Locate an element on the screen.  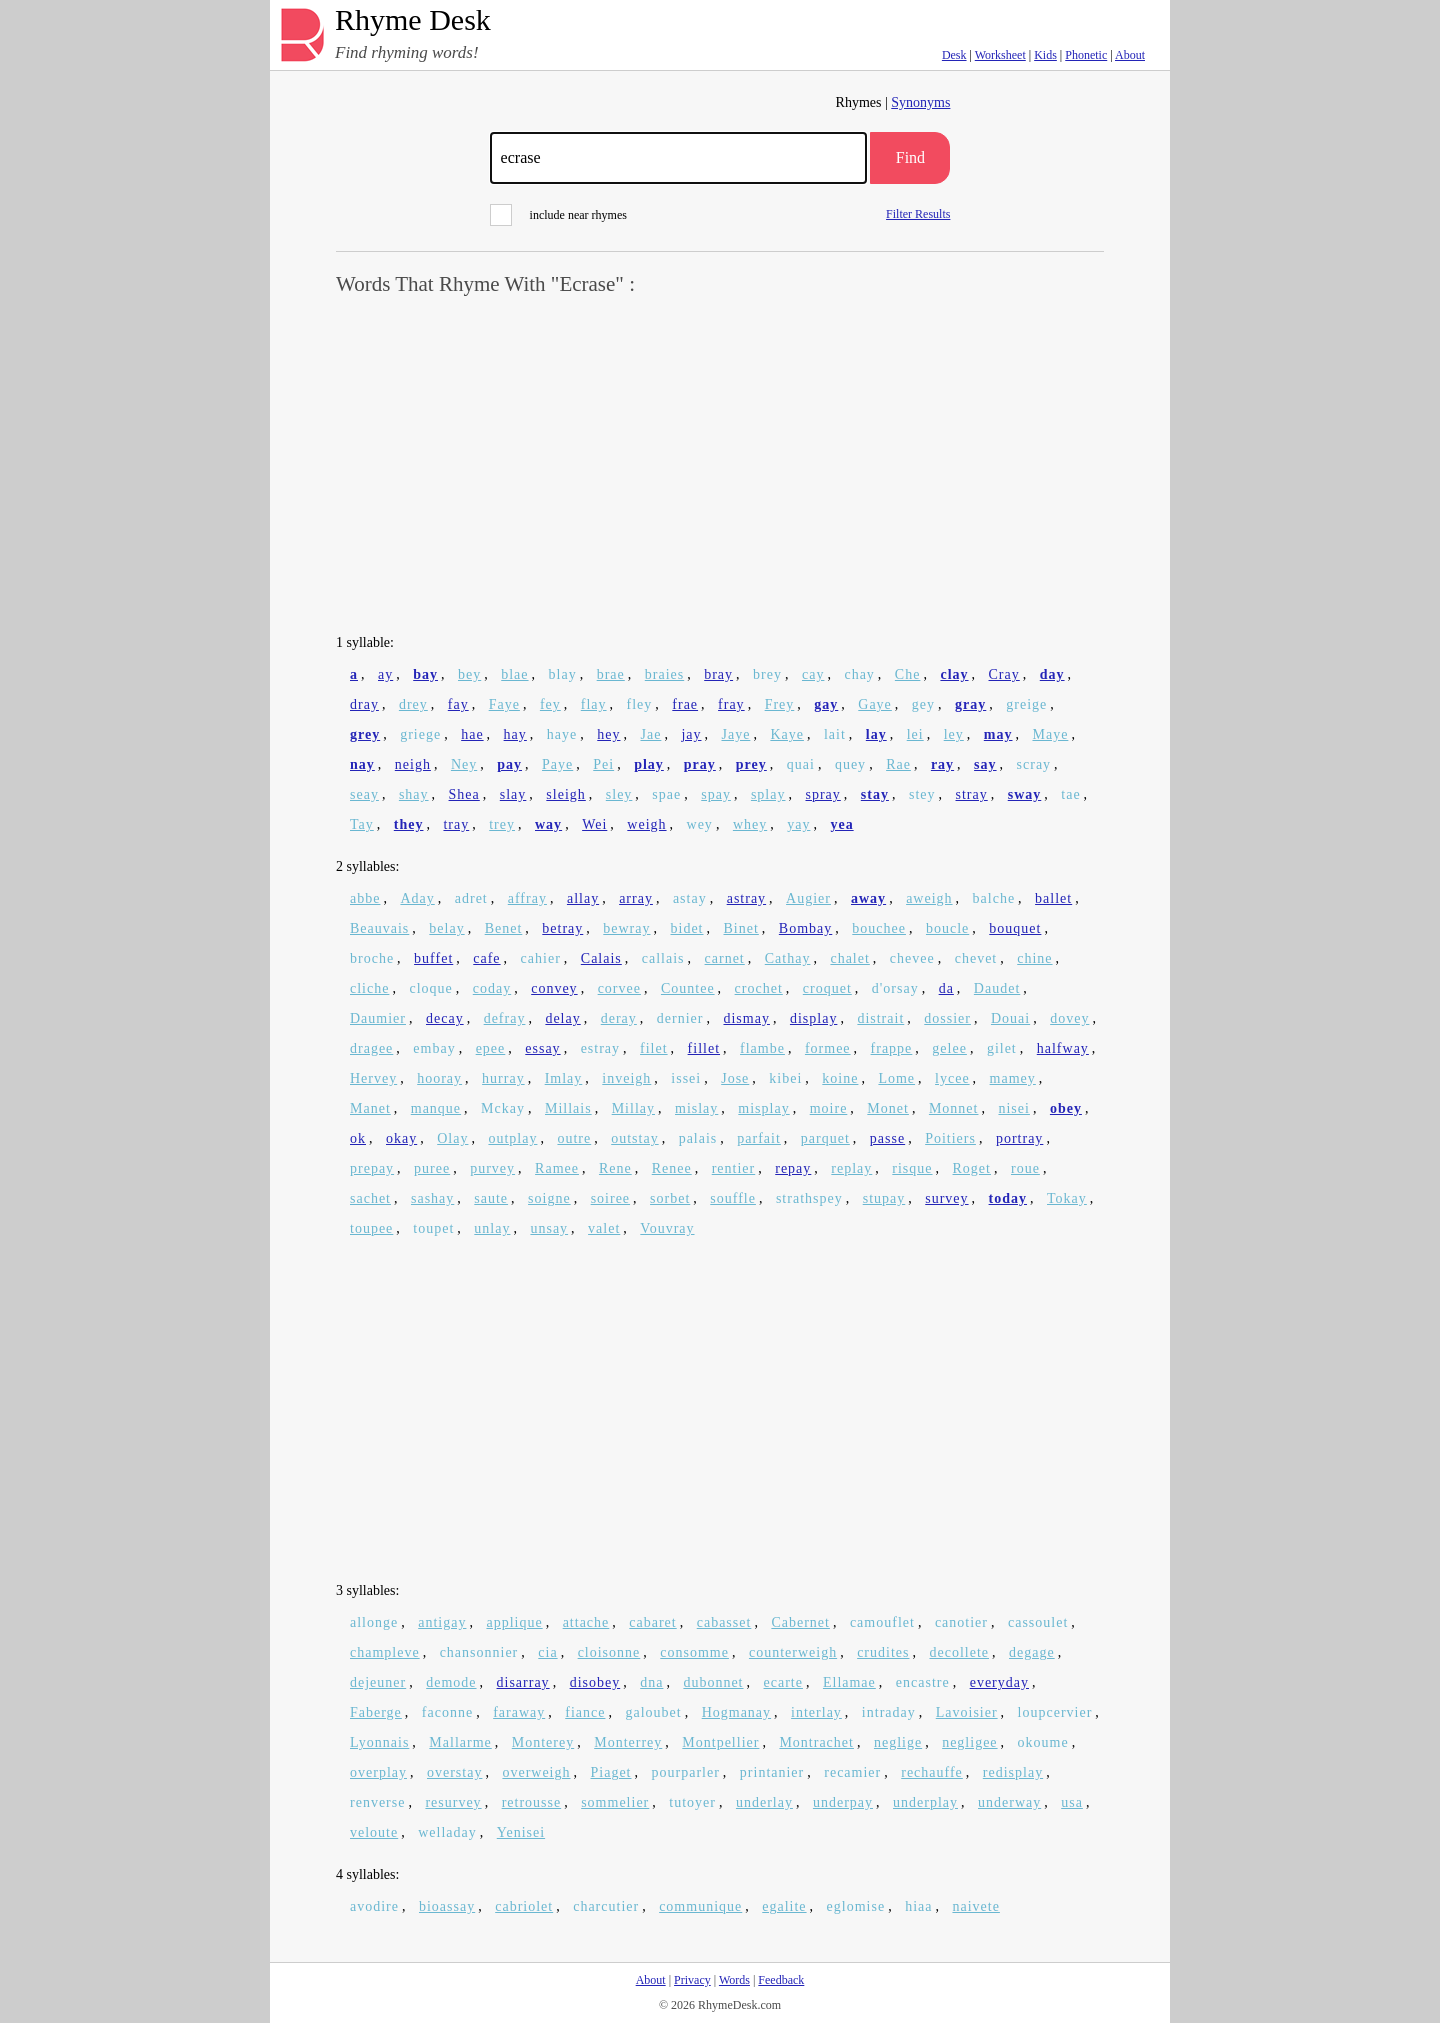
Phonetic is located at coordinates (1086, 55).